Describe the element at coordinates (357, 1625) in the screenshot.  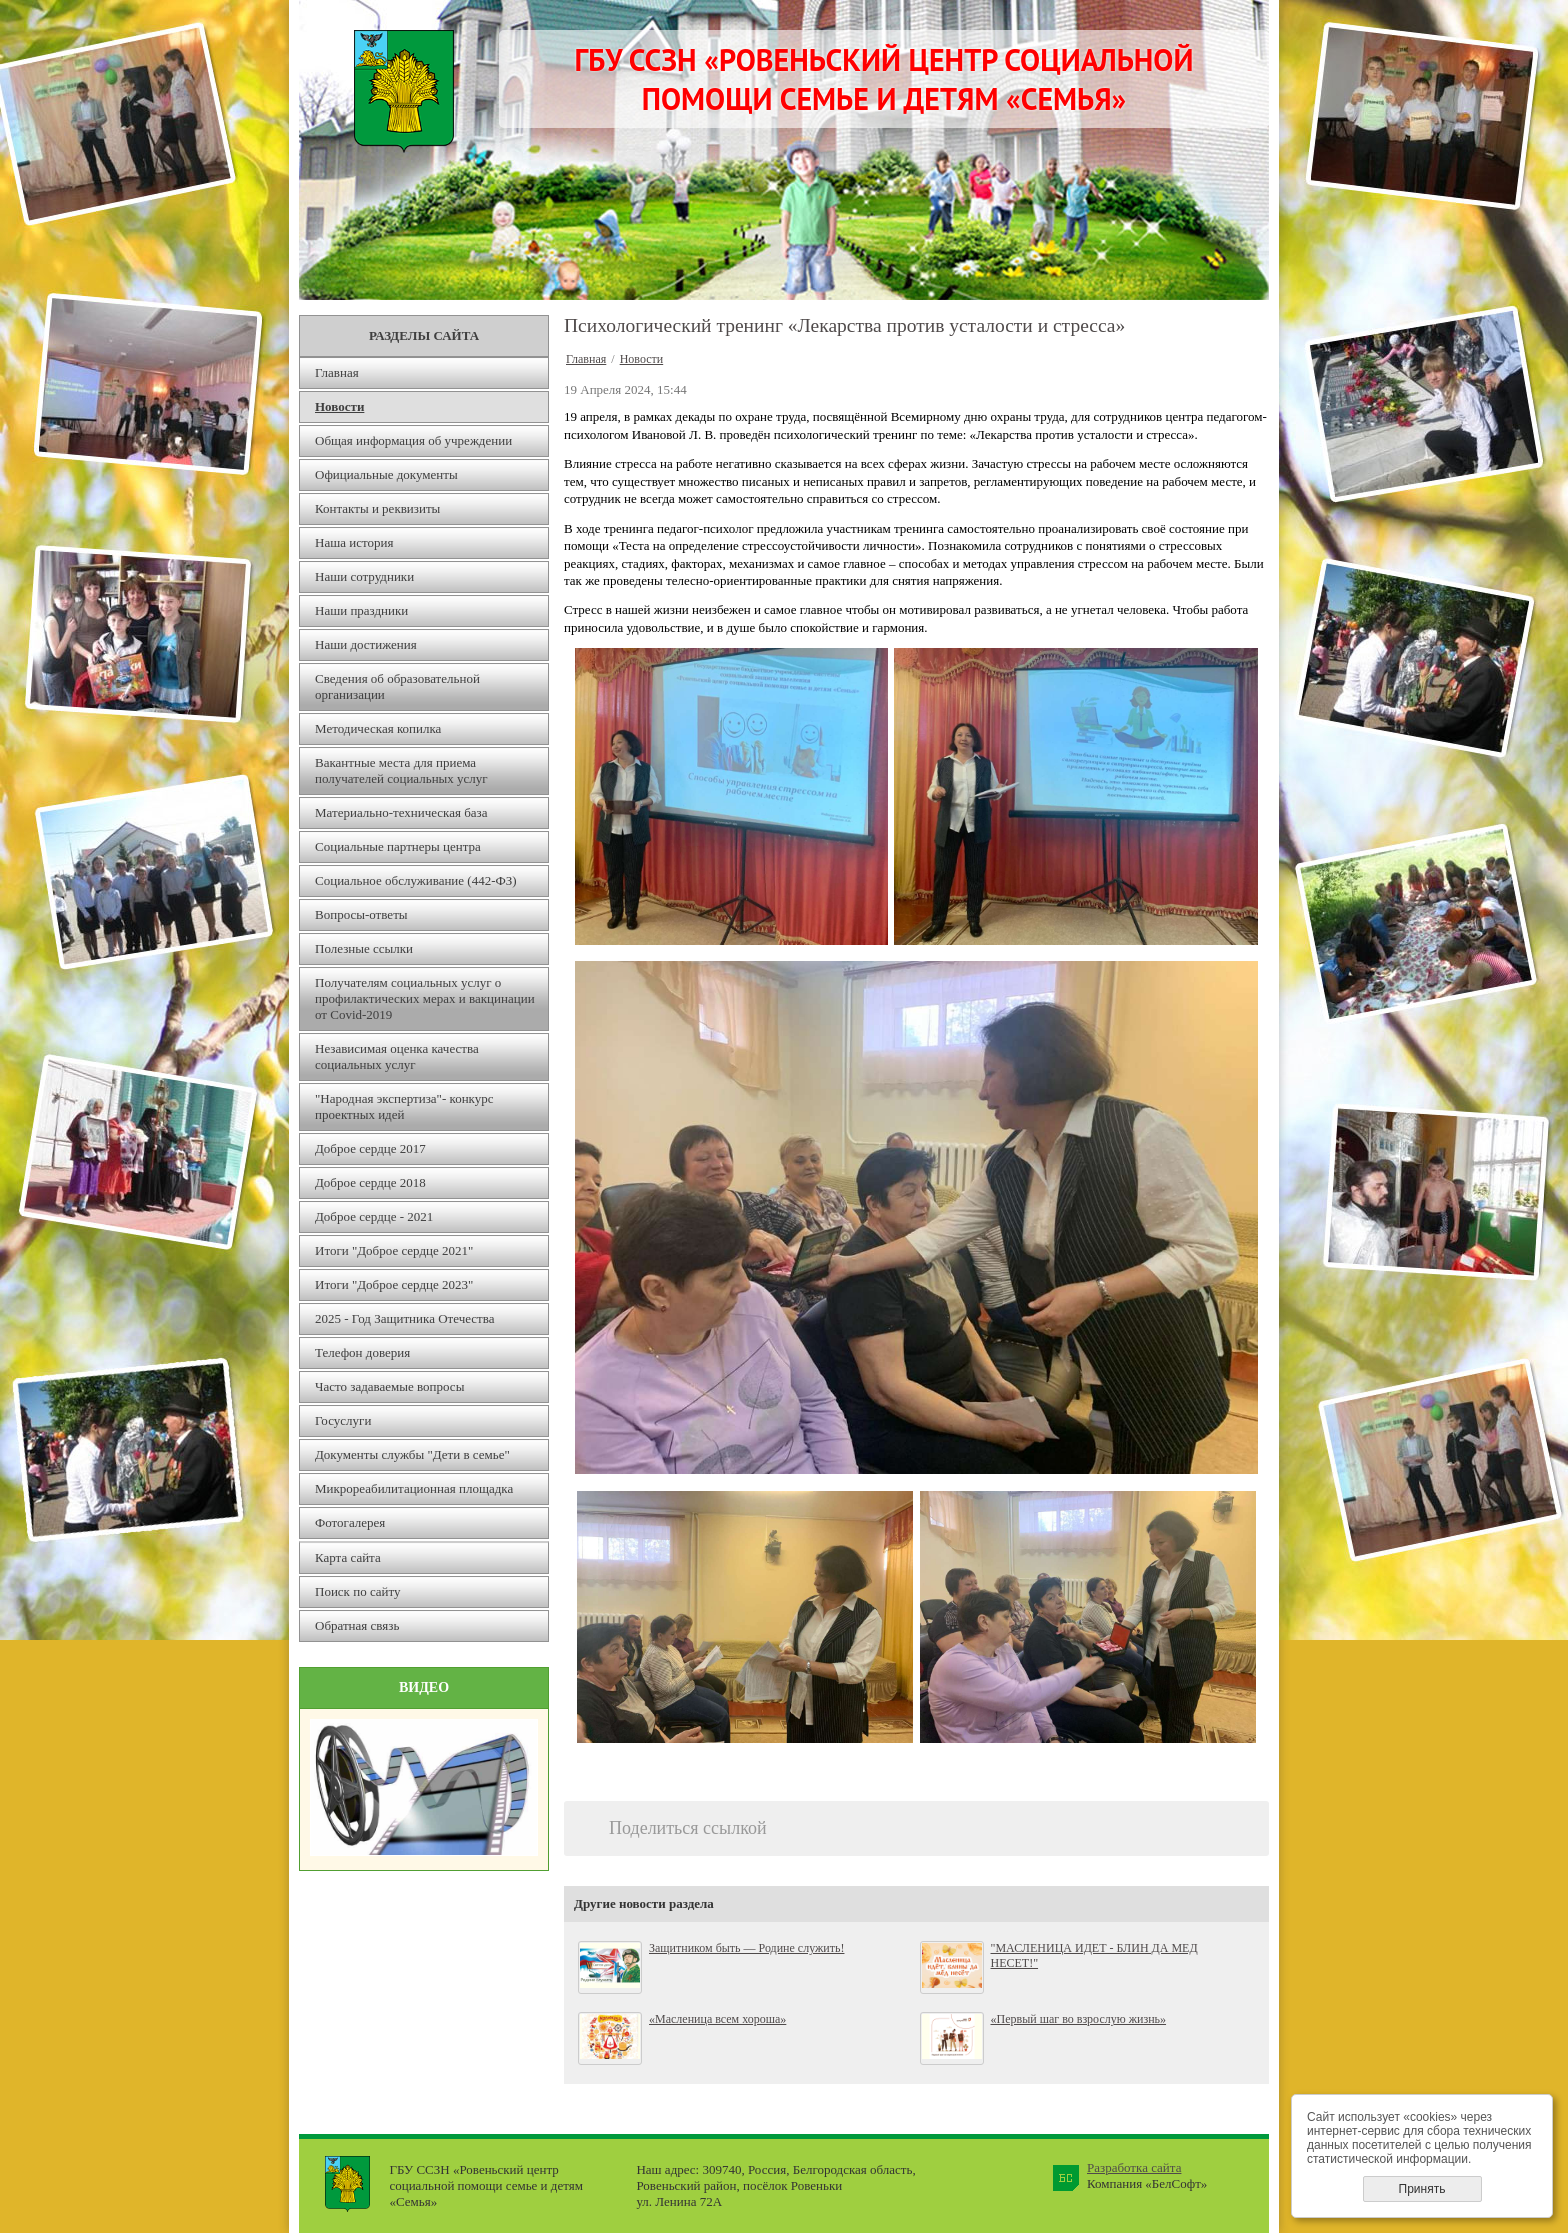
I see `Обратная связь` at that location.